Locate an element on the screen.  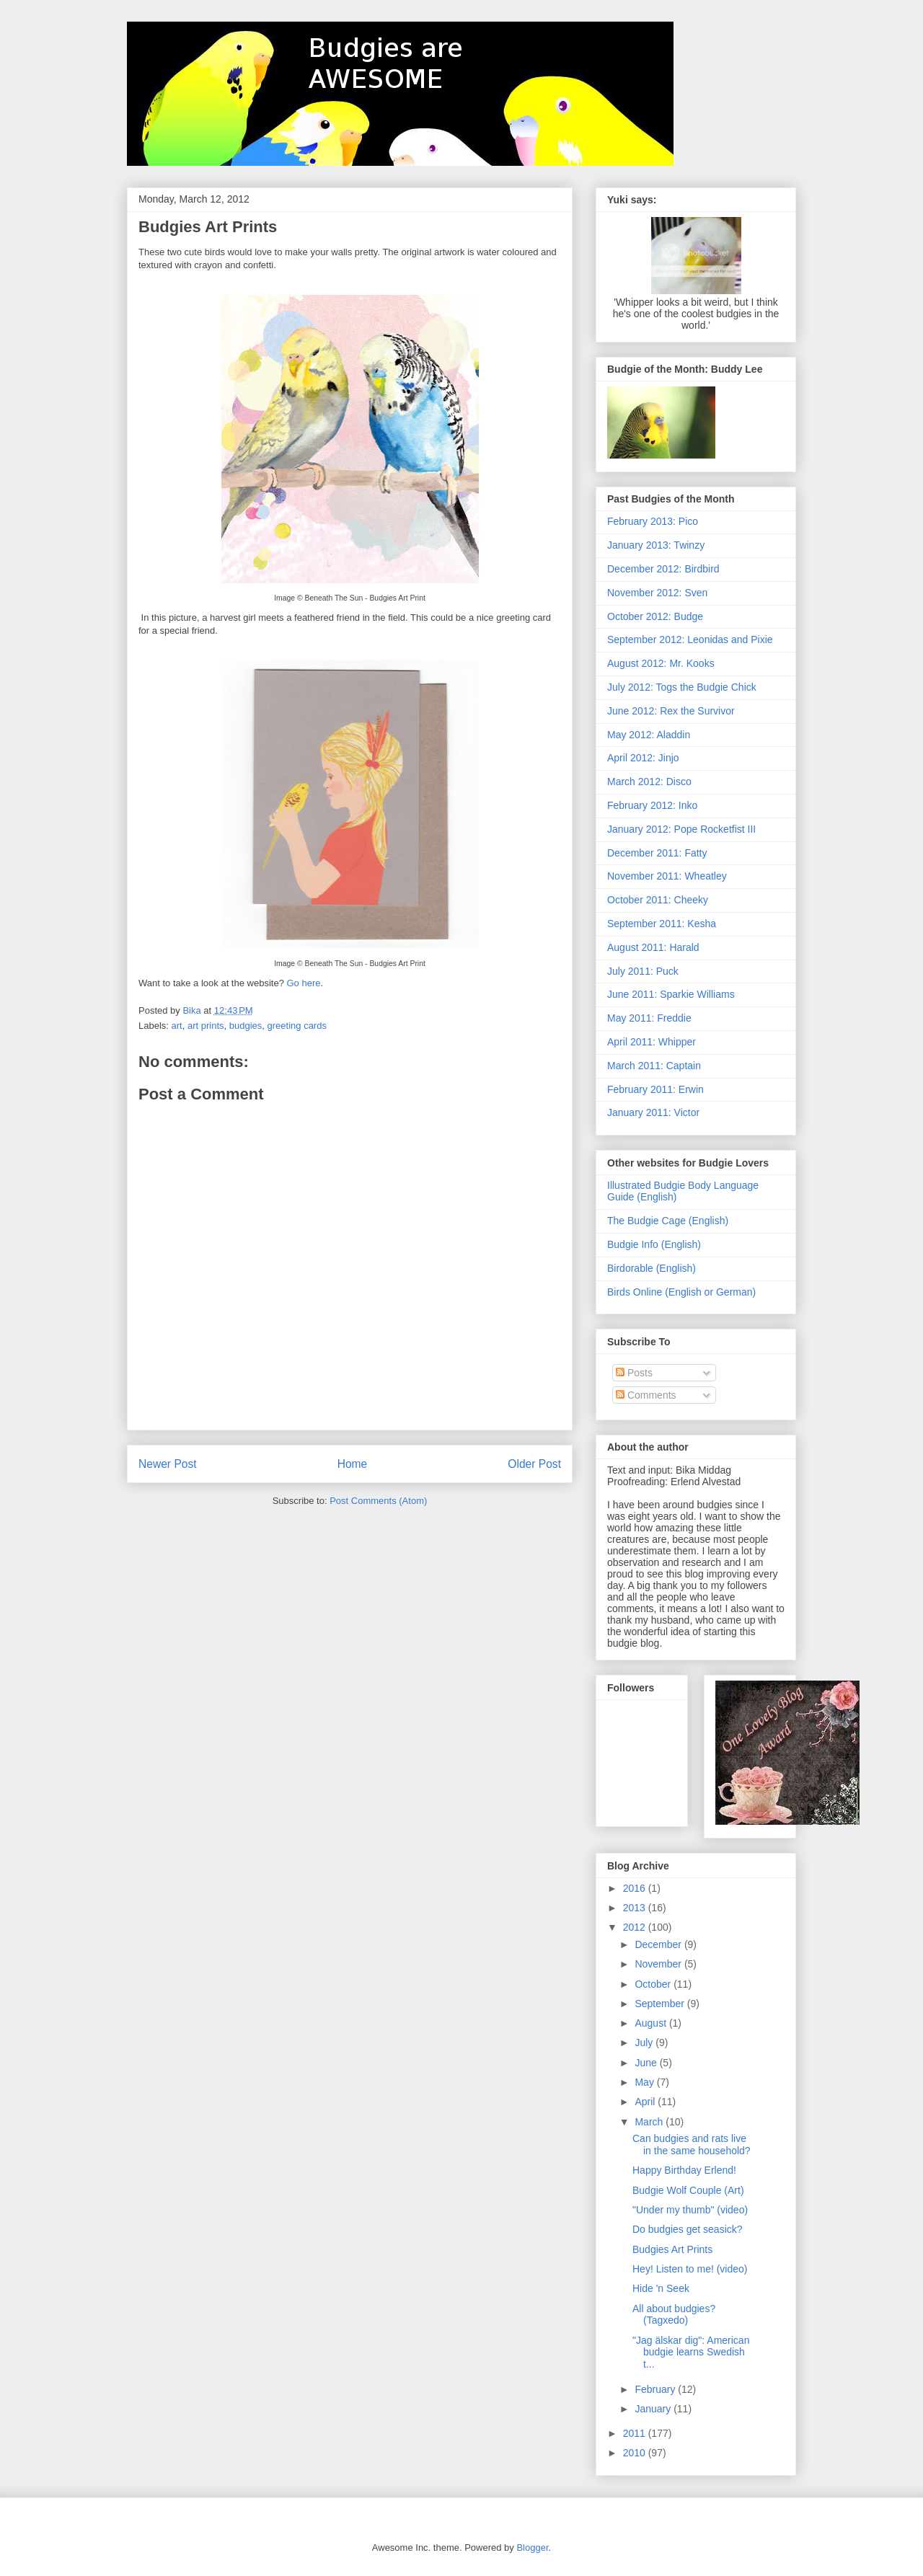
Birds Online (English or German) is located at coordinates (681, 1292).